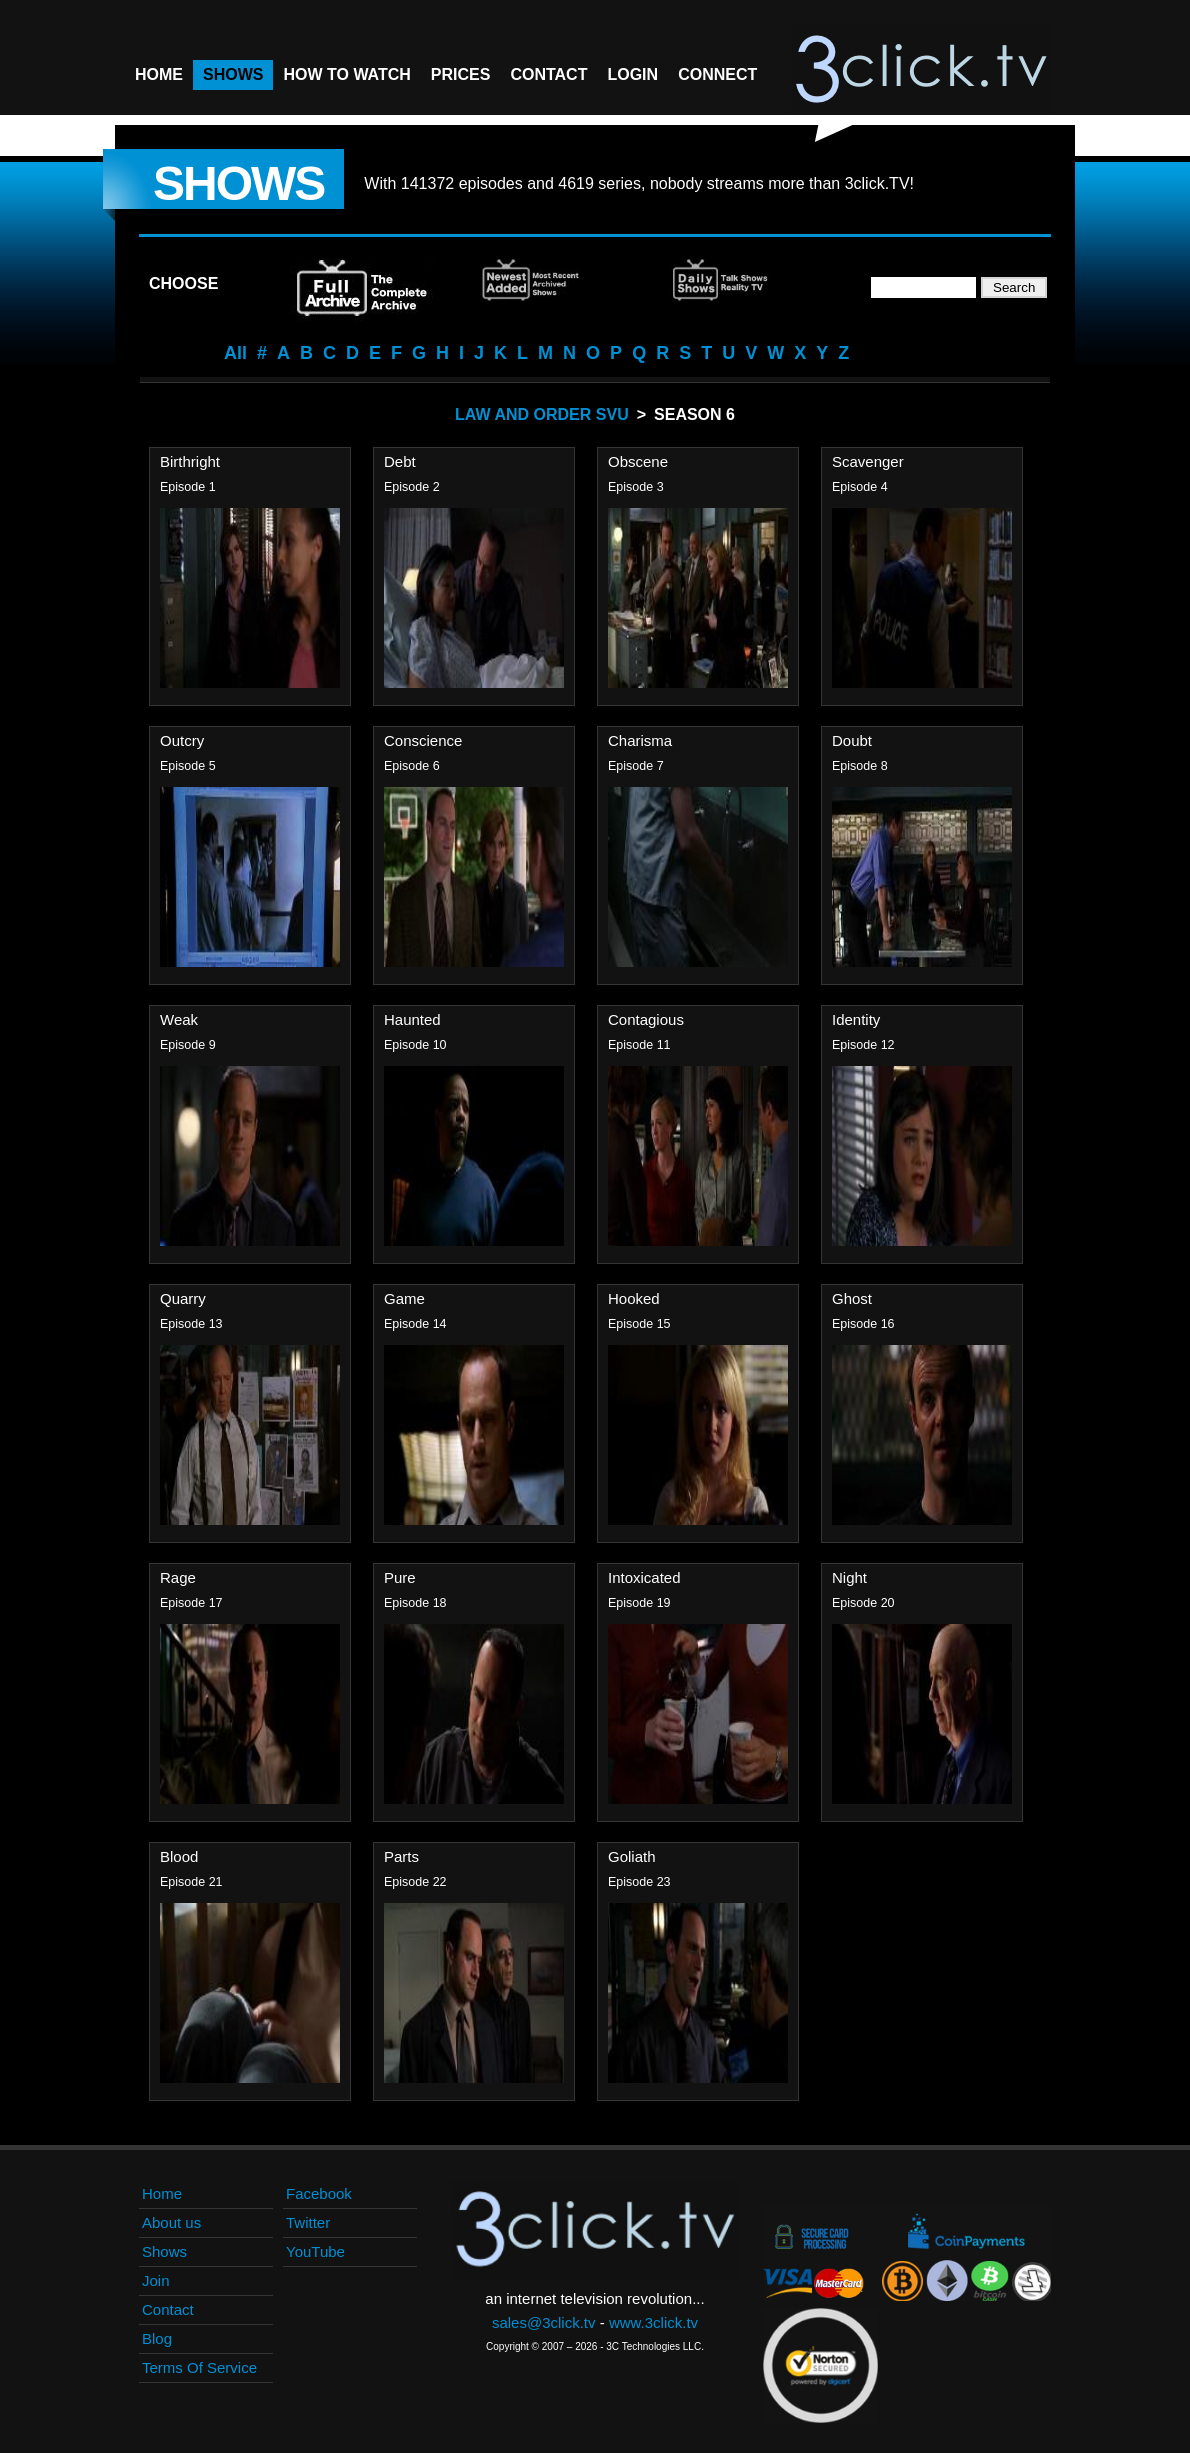 The height and width of the screenshot is (2453, 1190). What do you see at coordinates (542, 414) in the screenshot?
I see `Law And Order SVU` at bounding box center [542, 414].